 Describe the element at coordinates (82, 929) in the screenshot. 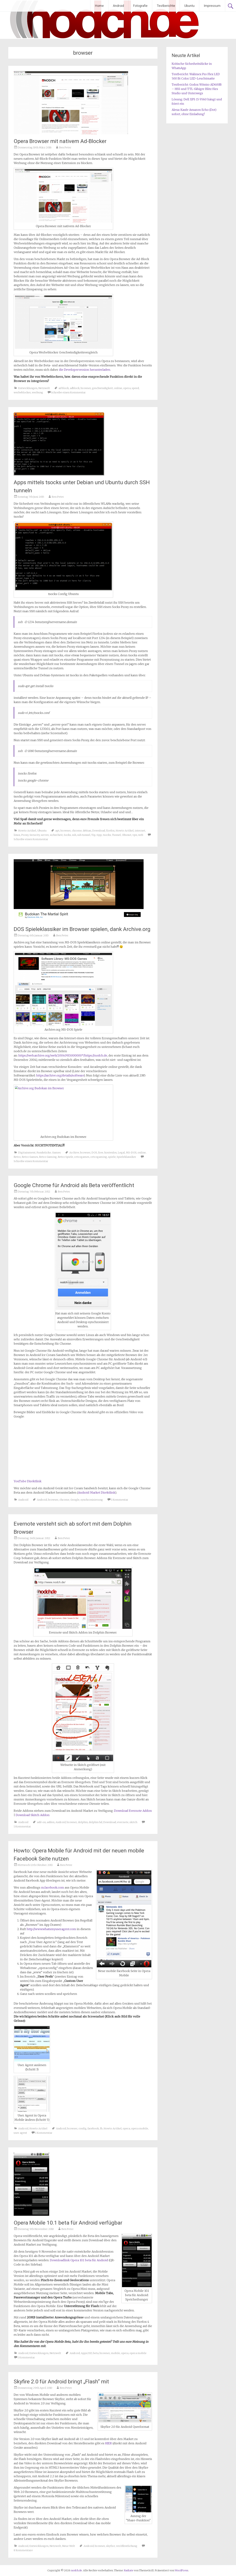

I see `DOS Spieleklassiker im Browser spielen, dank Archive.org` at that location.